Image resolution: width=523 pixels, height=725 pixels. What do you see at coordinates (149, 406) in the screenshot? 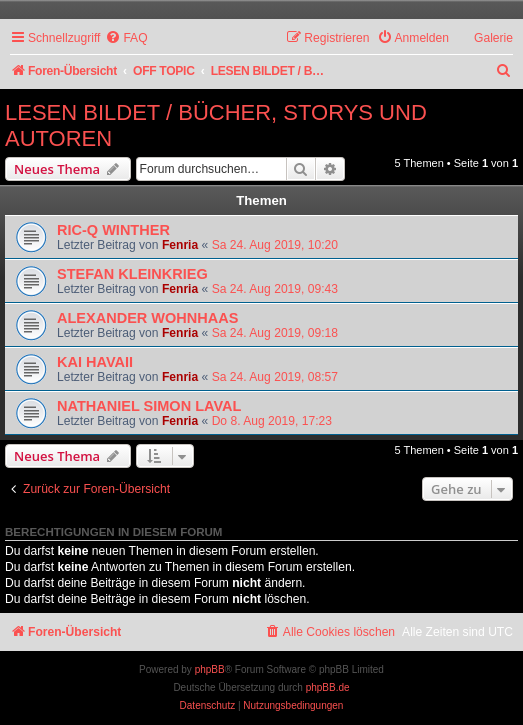
I see `NATHANIEL SIMON LAVAL` at bounding box center [149, 406].